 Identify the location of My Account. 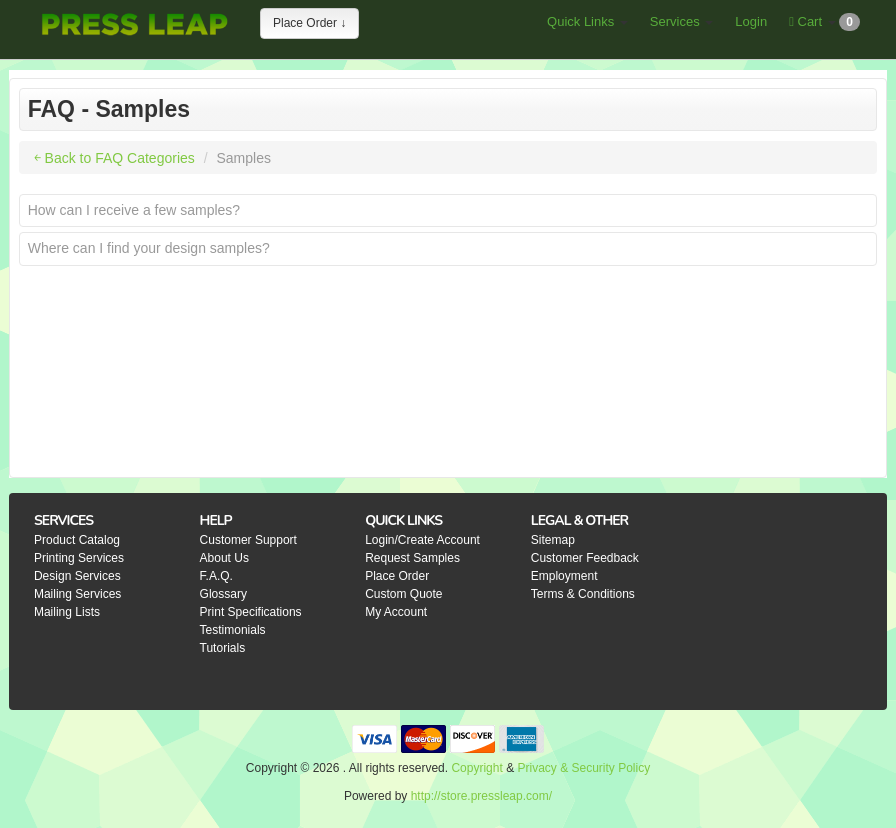
(396, 612).